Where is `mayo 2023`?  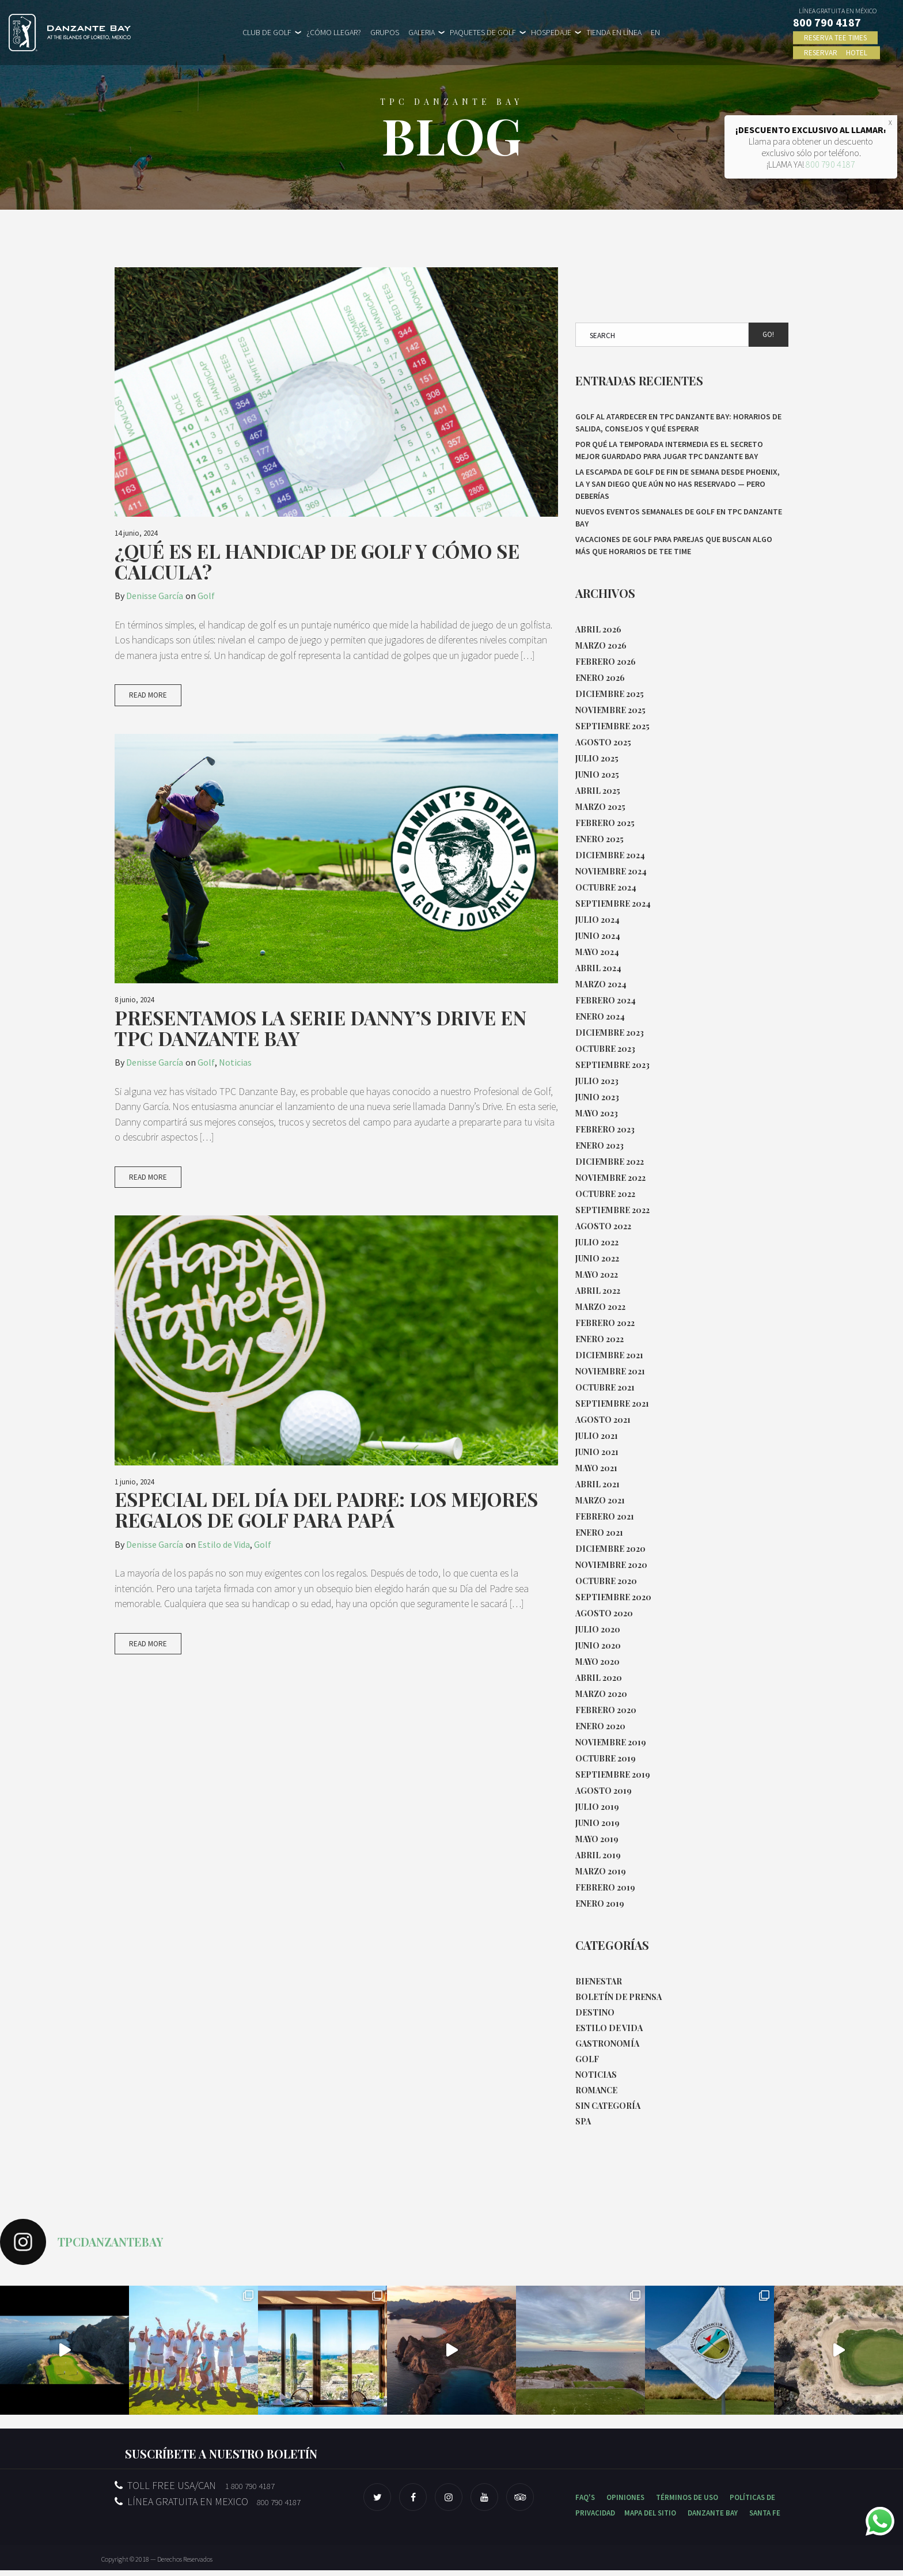
mayo 2023 is located at coordinates (596, 1113).